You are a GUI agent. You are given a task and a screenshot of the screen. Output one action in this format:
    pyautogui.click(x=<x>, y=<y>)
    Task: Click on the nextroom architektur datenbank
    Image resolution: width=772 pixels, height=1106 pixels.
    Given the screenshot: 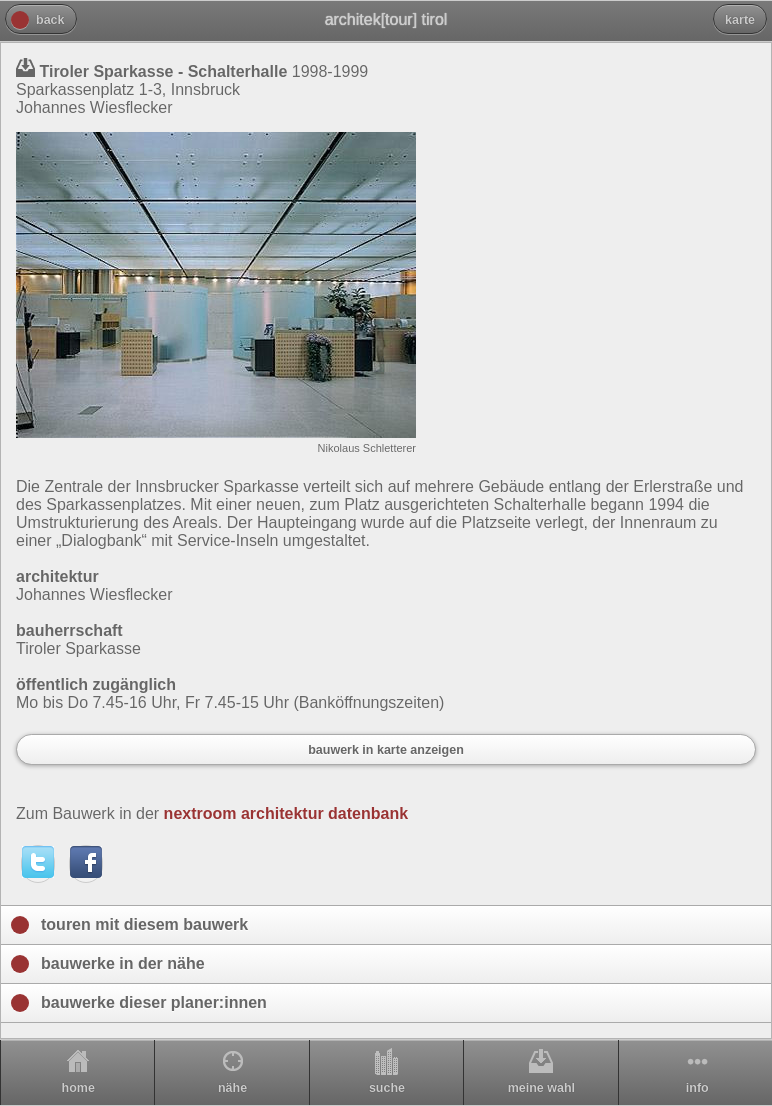 What is the action you would take?
    pyautogui.click(x=286, y=813)
    